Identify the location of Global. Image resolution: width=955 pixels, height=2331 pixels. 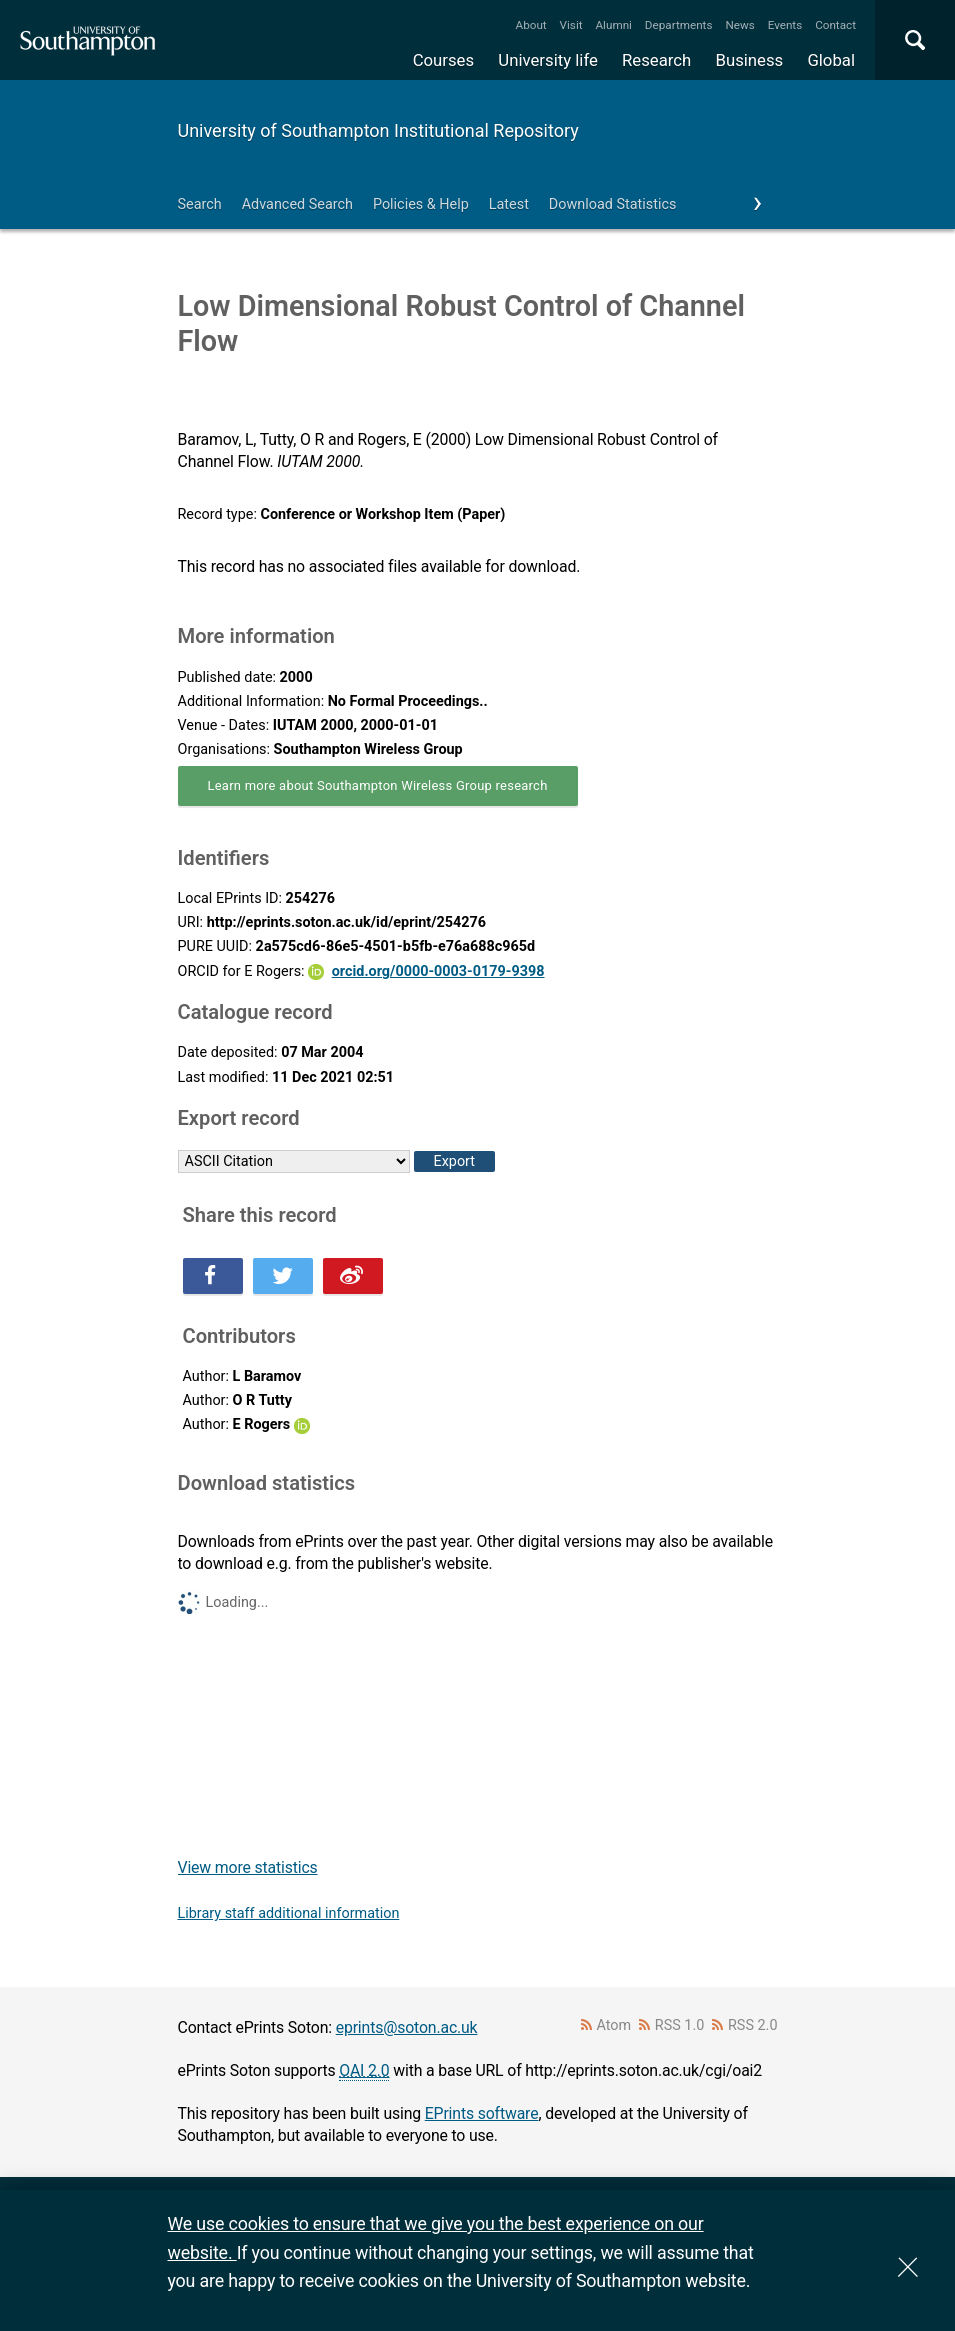
(831, 60).